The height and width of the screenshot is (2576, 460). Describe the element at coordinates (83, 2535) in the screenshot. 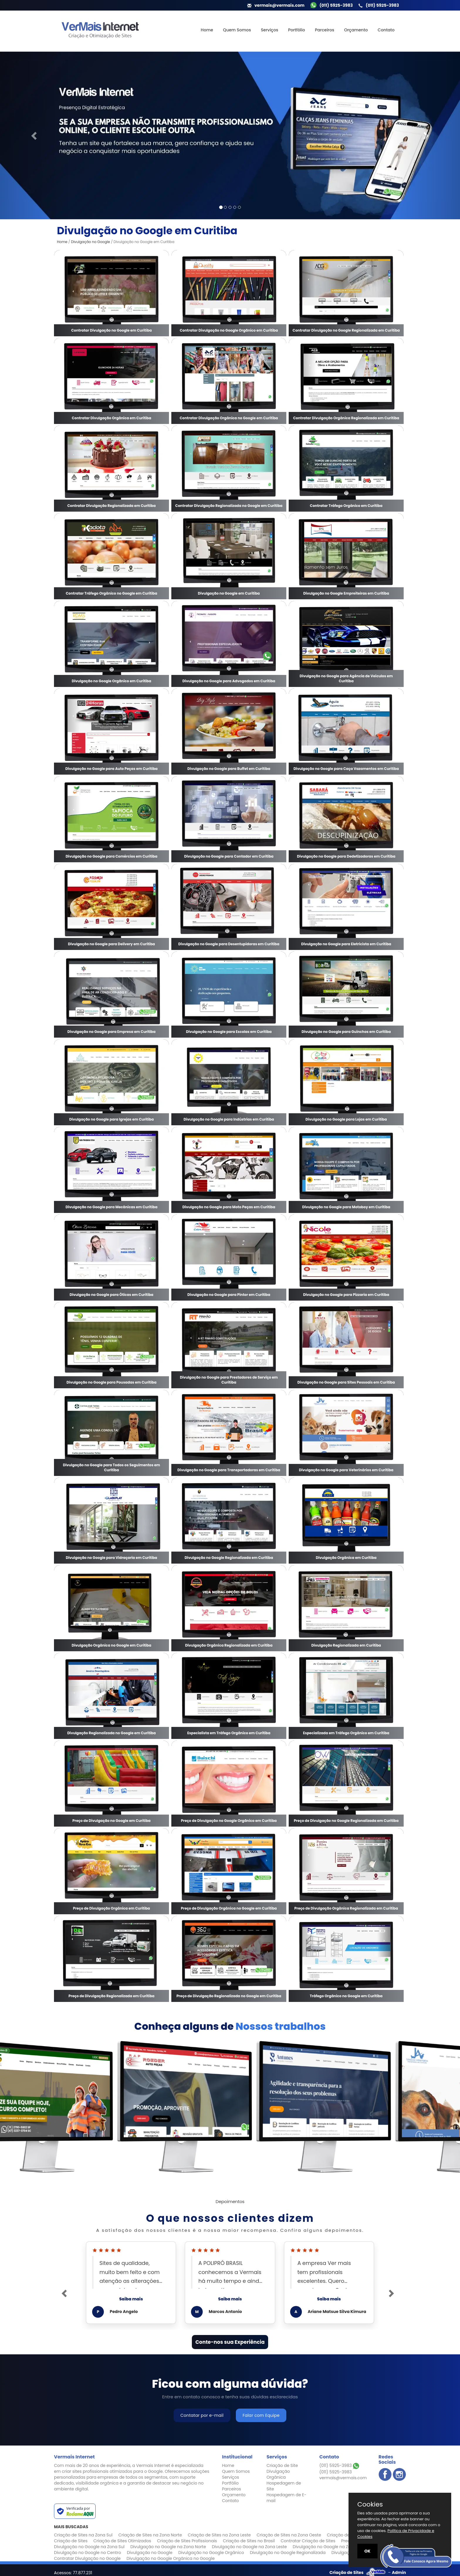

I see `Criação de Sites na Zona Sul` at that location.